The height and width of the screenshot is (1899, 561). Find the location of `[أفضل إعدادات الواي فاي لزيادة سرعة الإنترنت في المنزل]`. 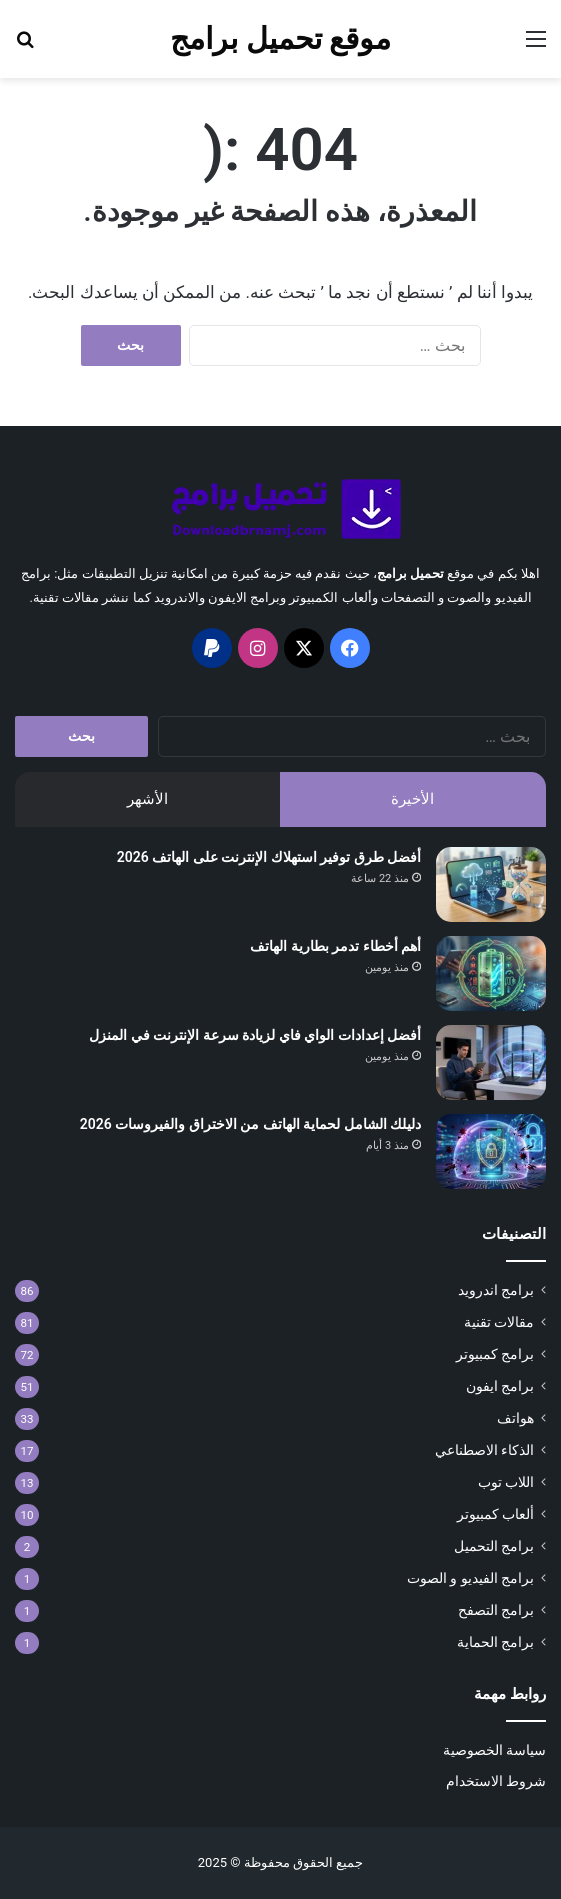

[أفضل إعدادات الواي فاي لزيادة سرعة الإنترنت في المنزل] is located at coordinates (491, 1062).